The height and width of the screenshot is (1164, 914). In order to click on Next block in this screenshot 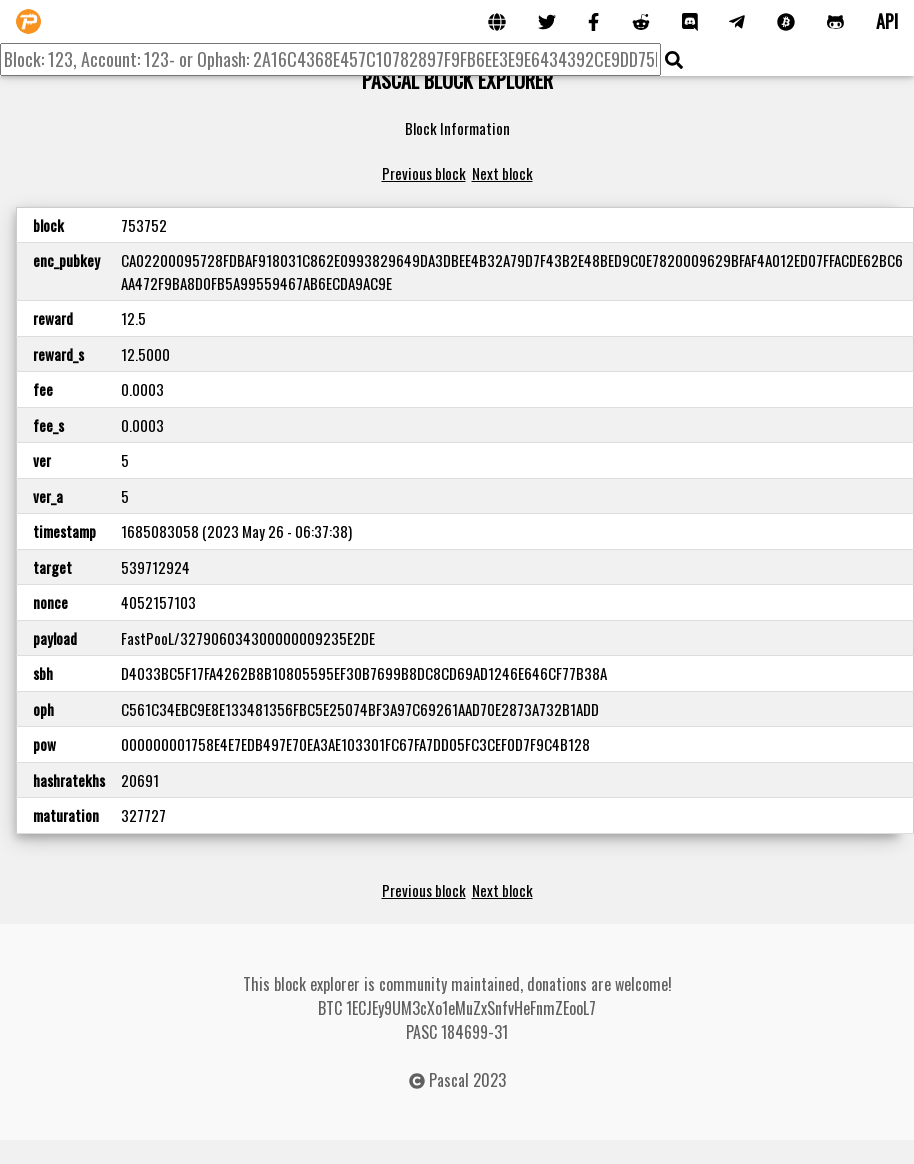, I will do `click(502, 173)`.